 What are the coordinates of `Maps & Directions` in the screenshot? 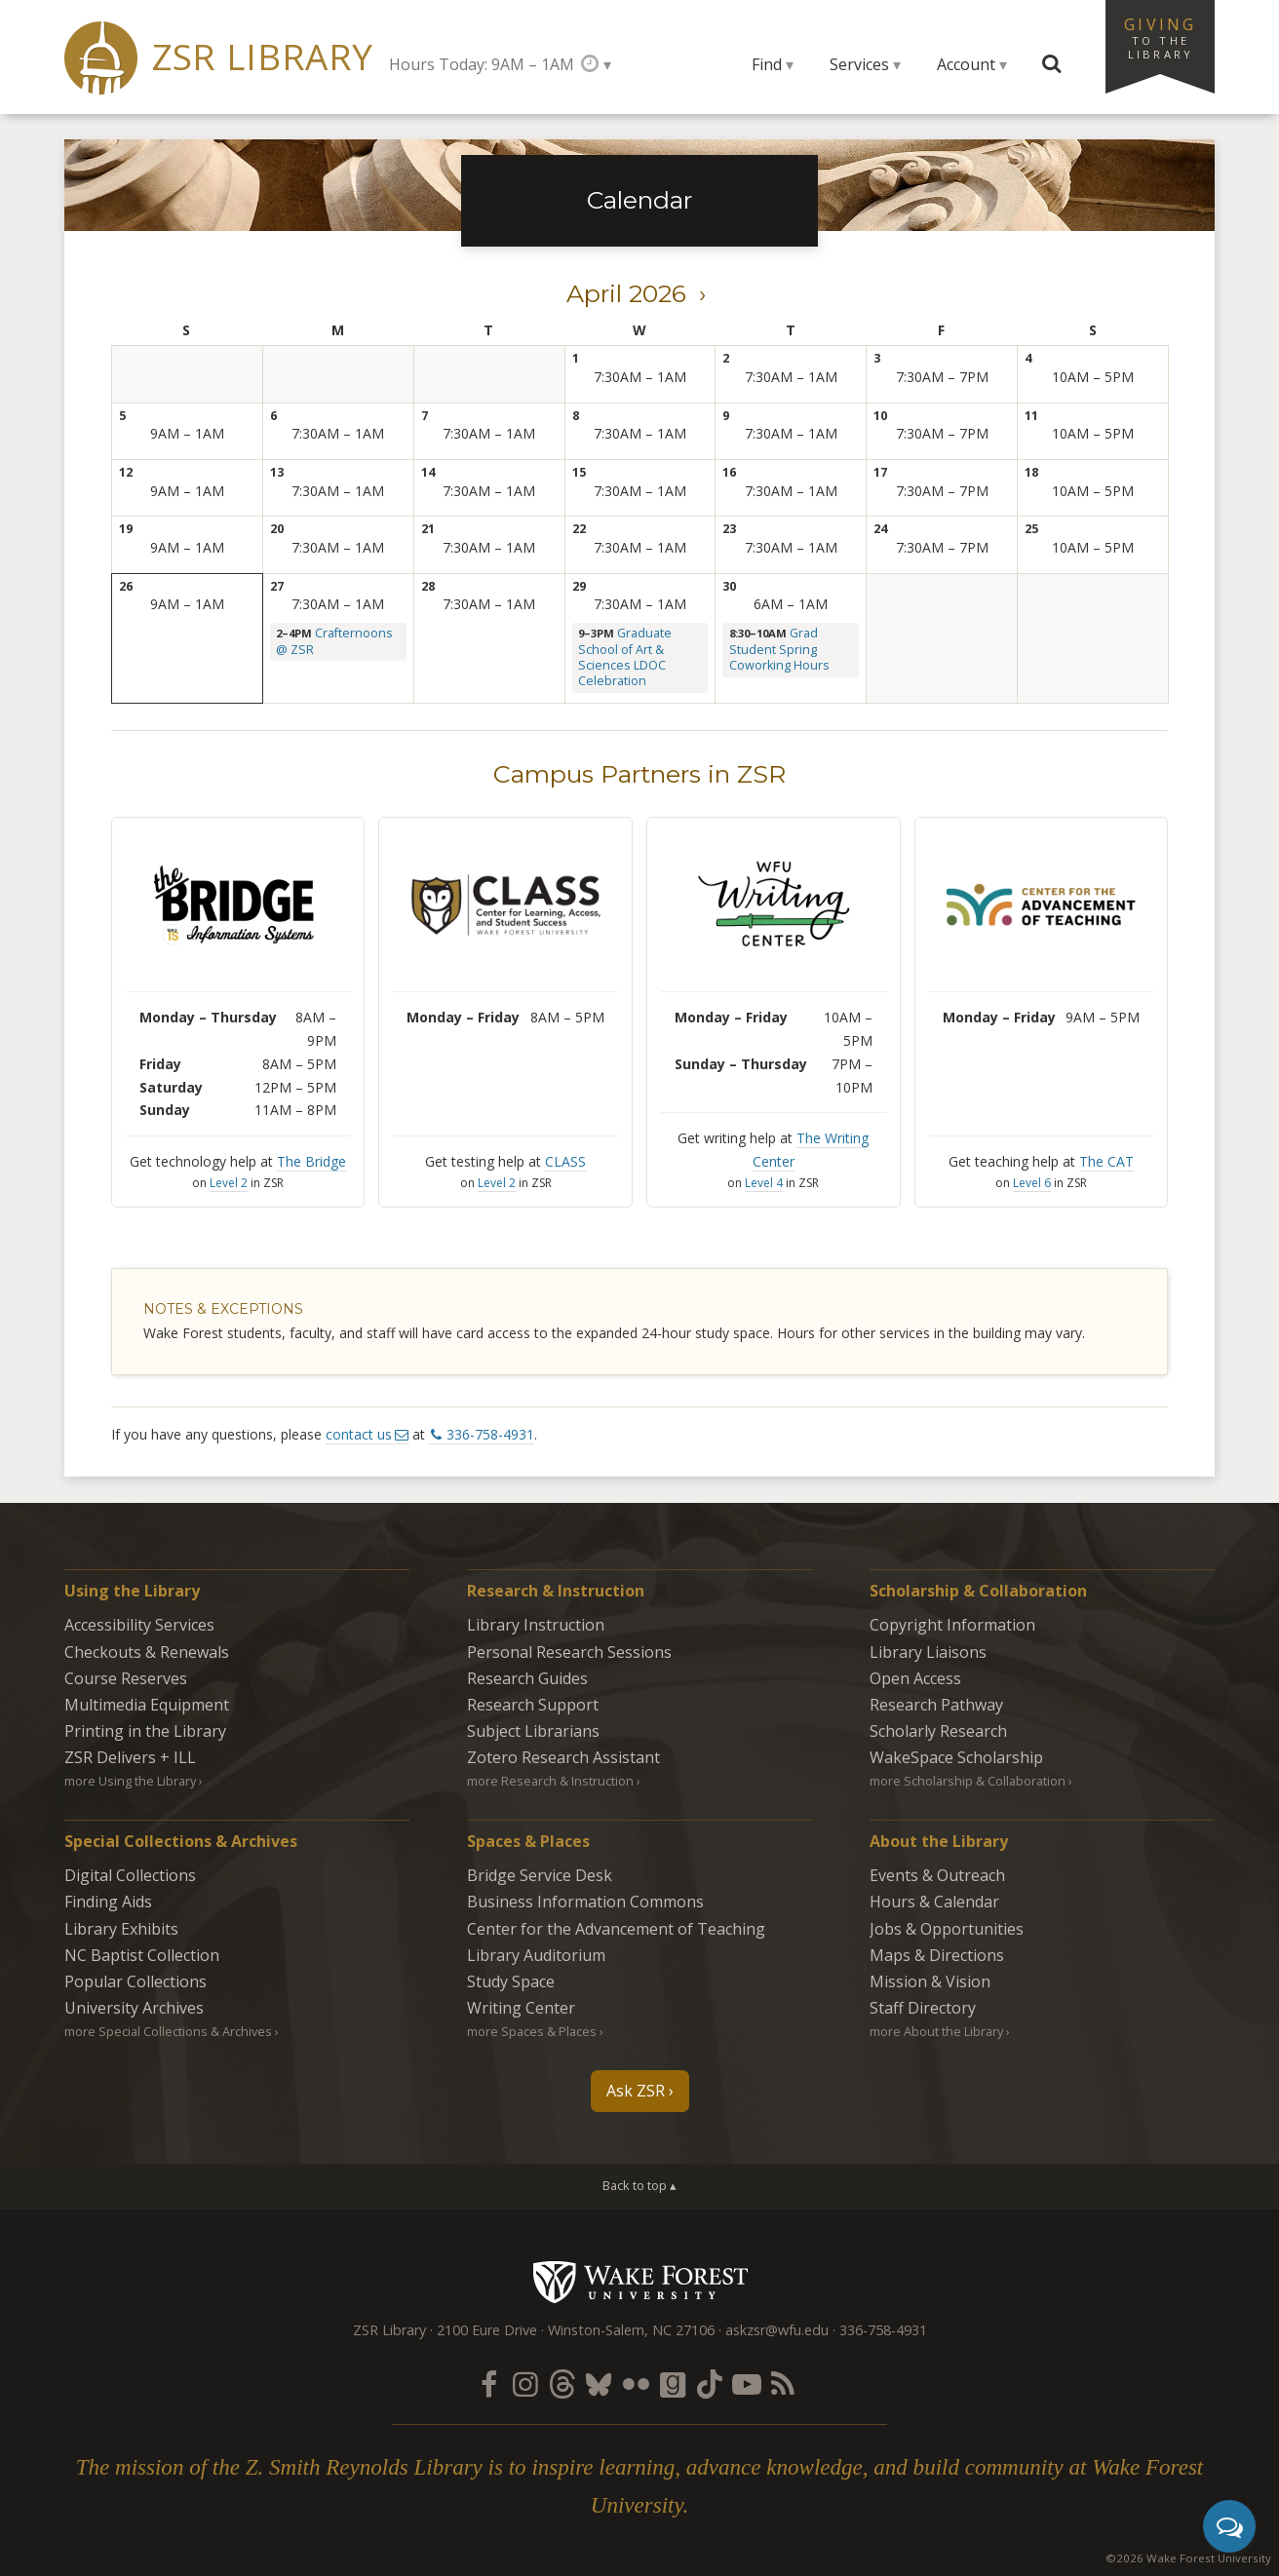 It's located at (937, 1955).